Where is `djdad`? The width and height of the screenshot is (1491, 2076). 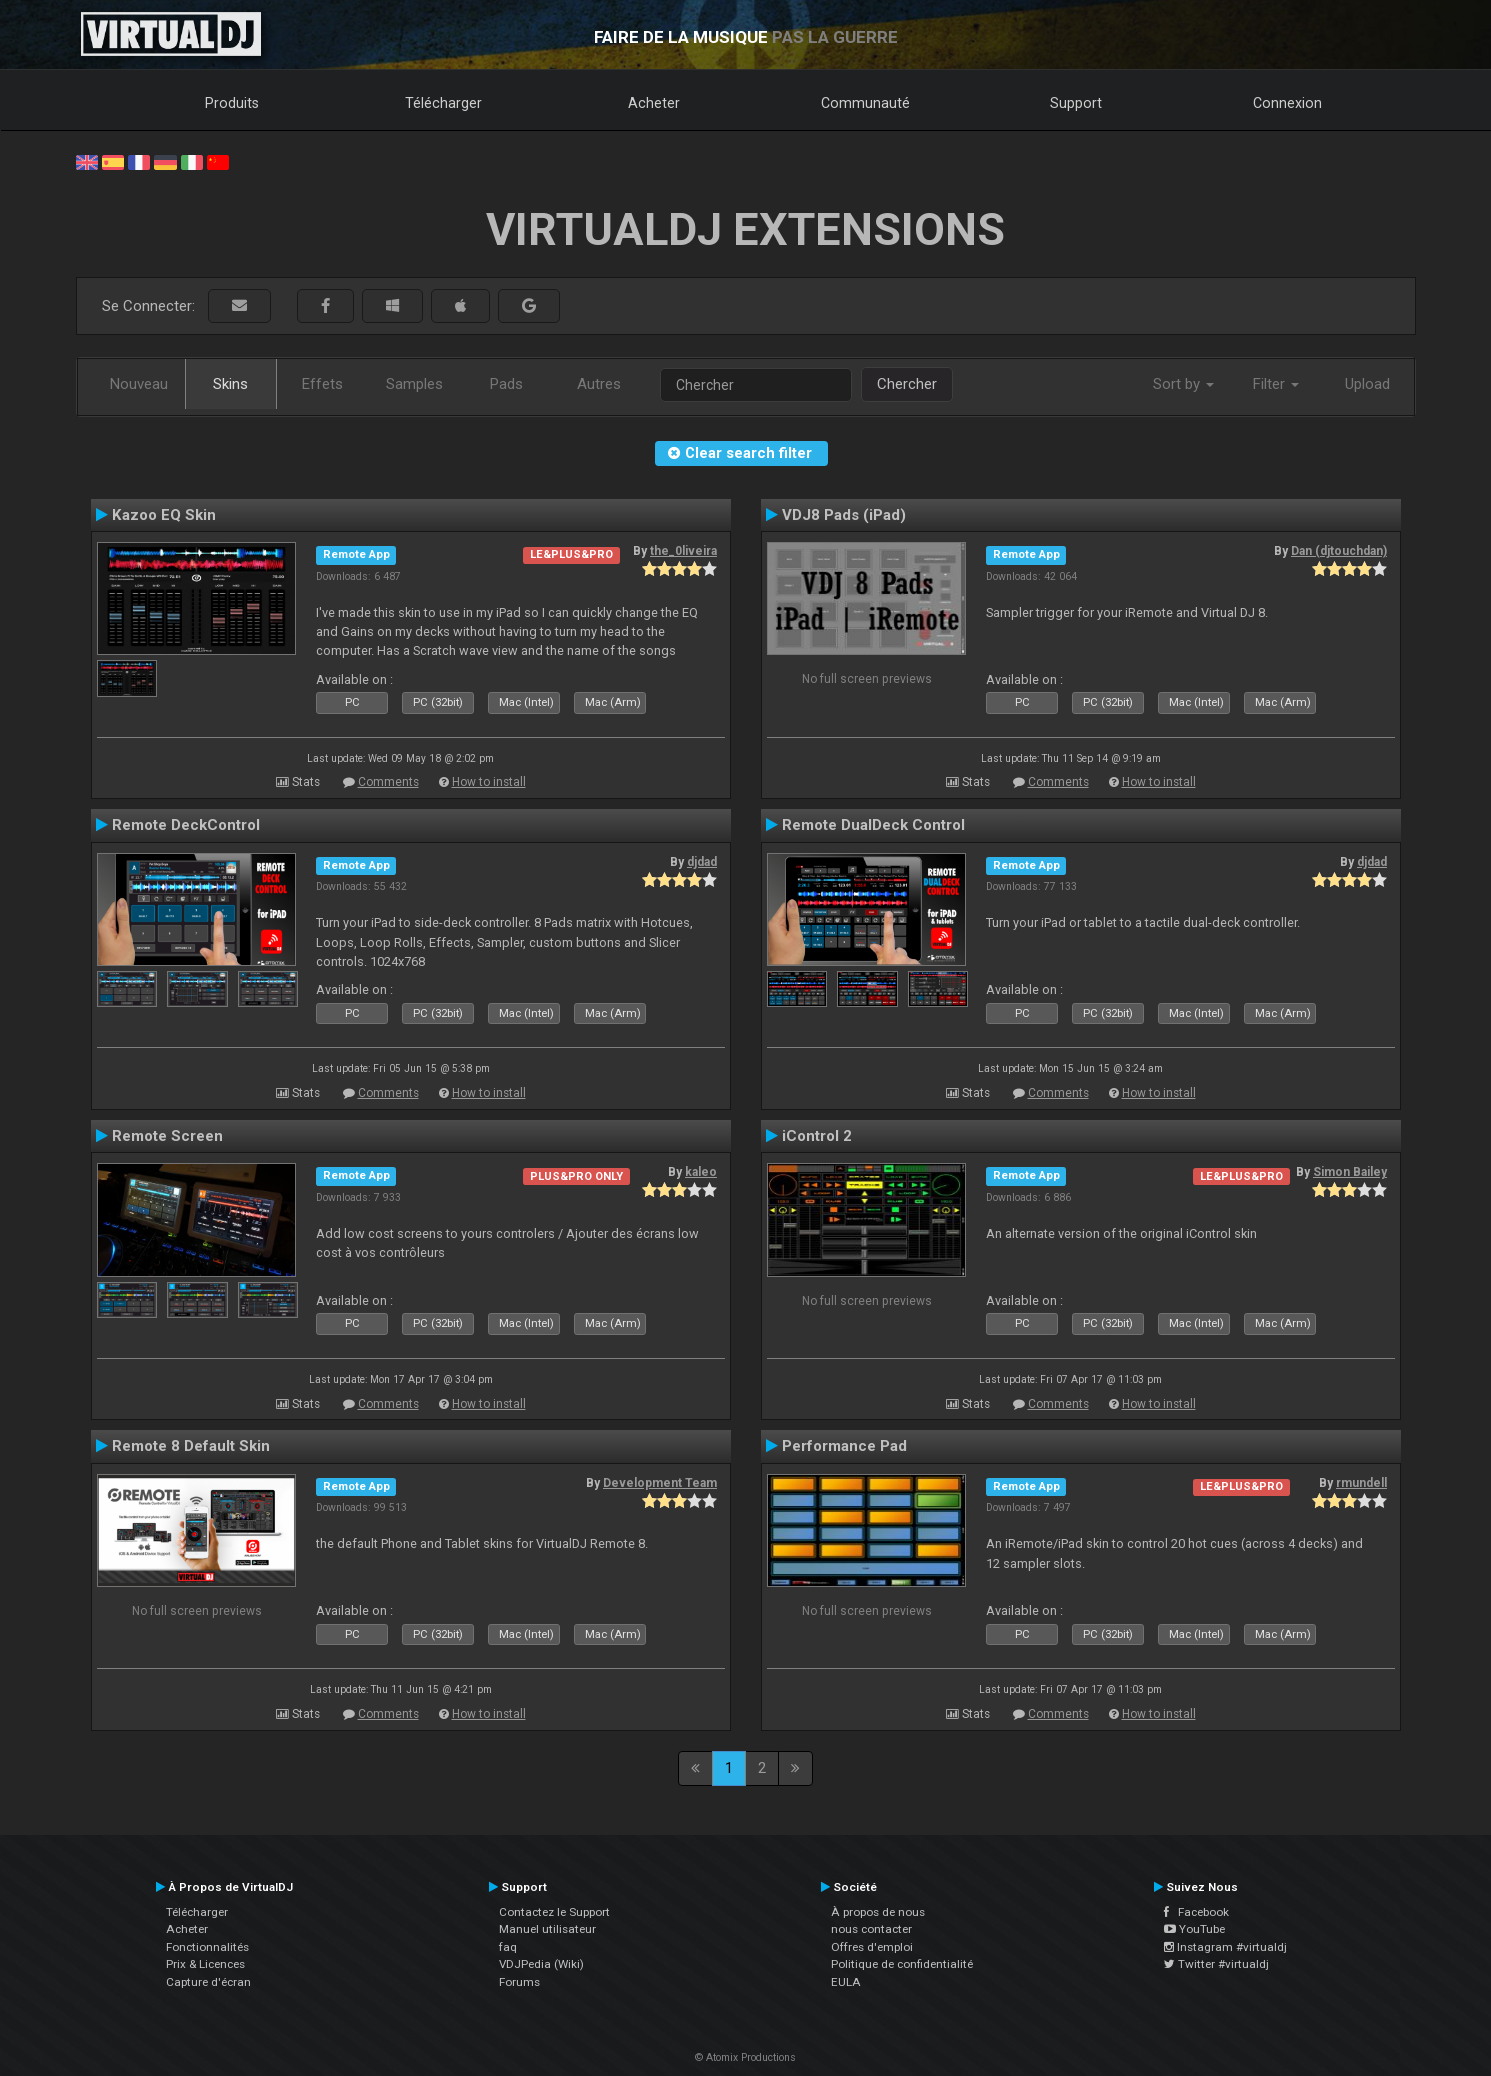
djdad is located at coordinates (702, 862).